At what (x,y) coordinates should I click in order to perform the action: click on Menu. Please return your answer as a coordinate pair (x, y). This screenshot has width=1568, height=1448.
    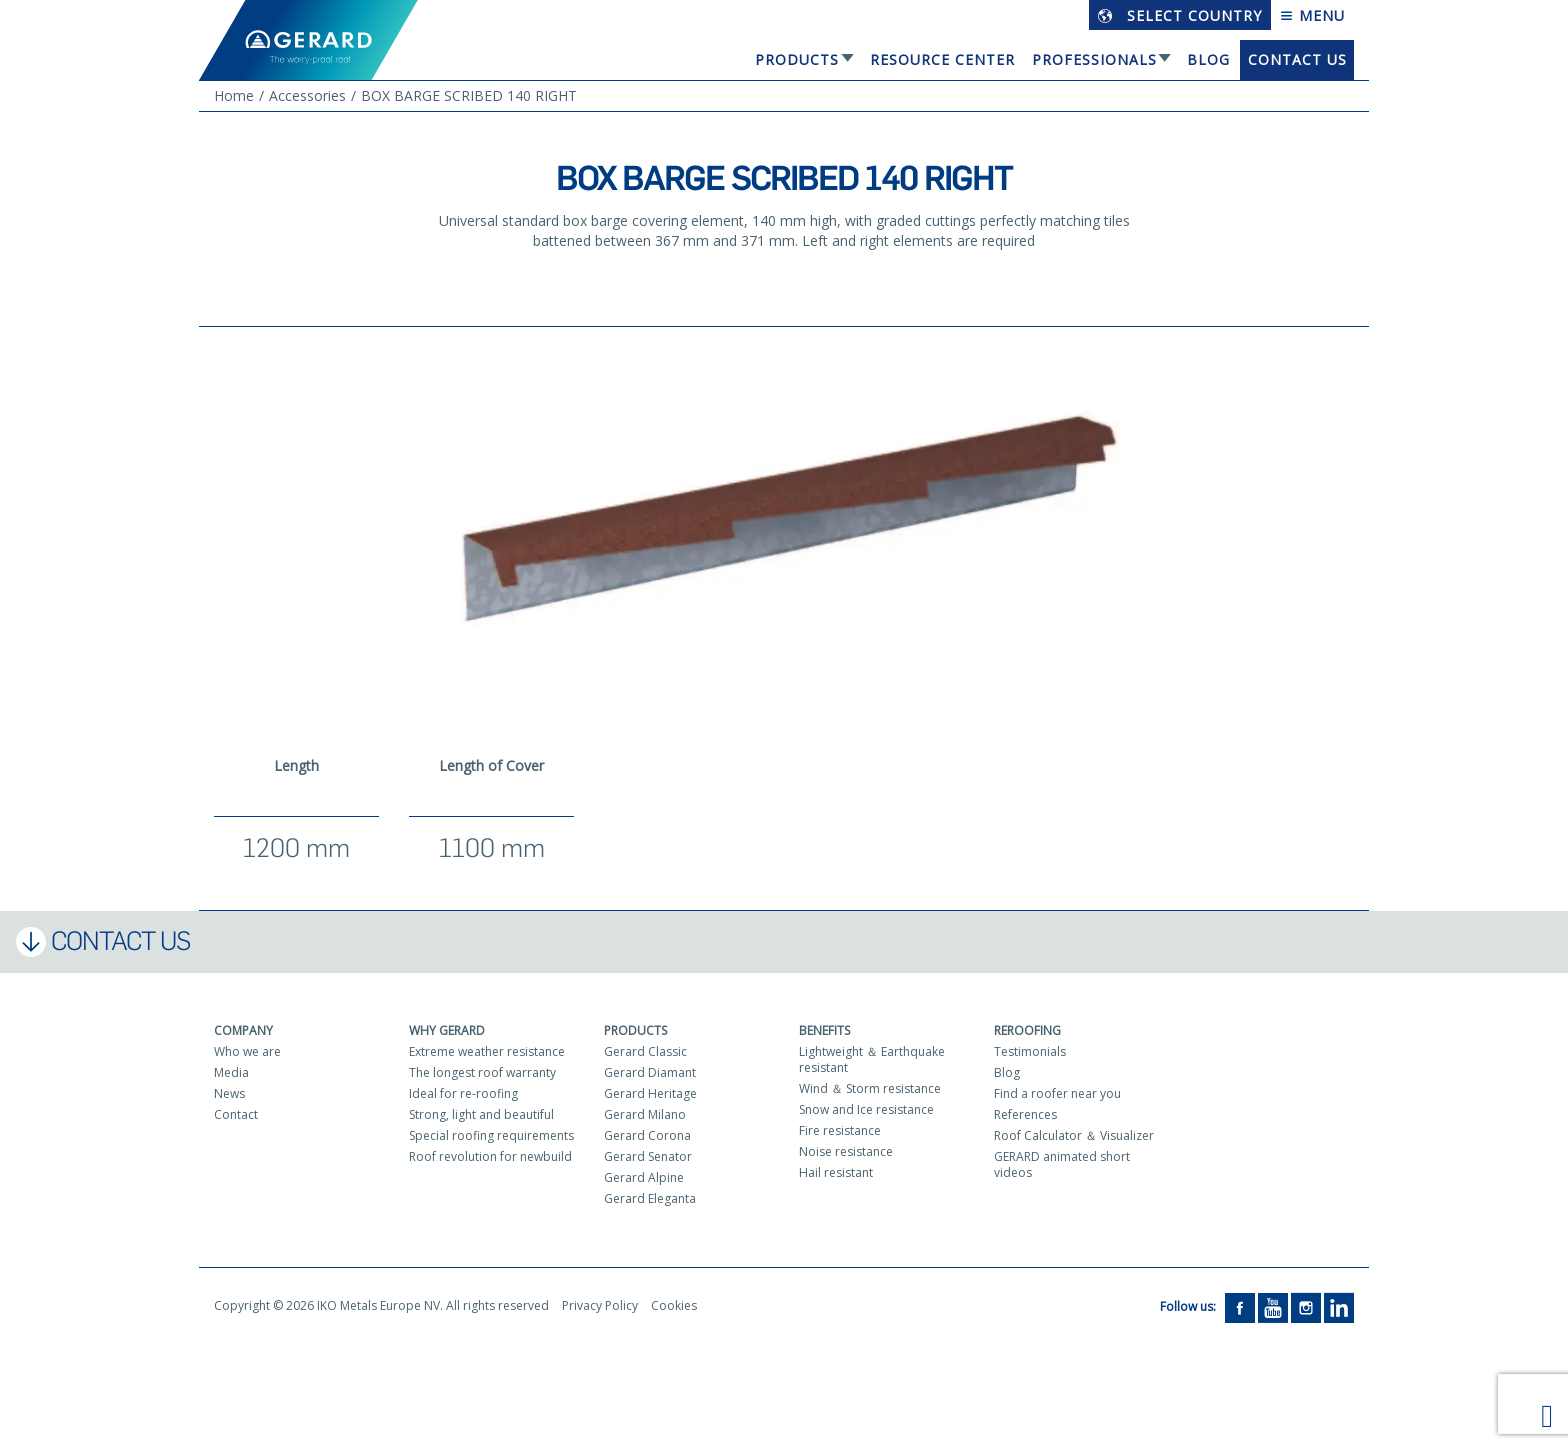
    Looking at the image, I should click on (1312, 15).